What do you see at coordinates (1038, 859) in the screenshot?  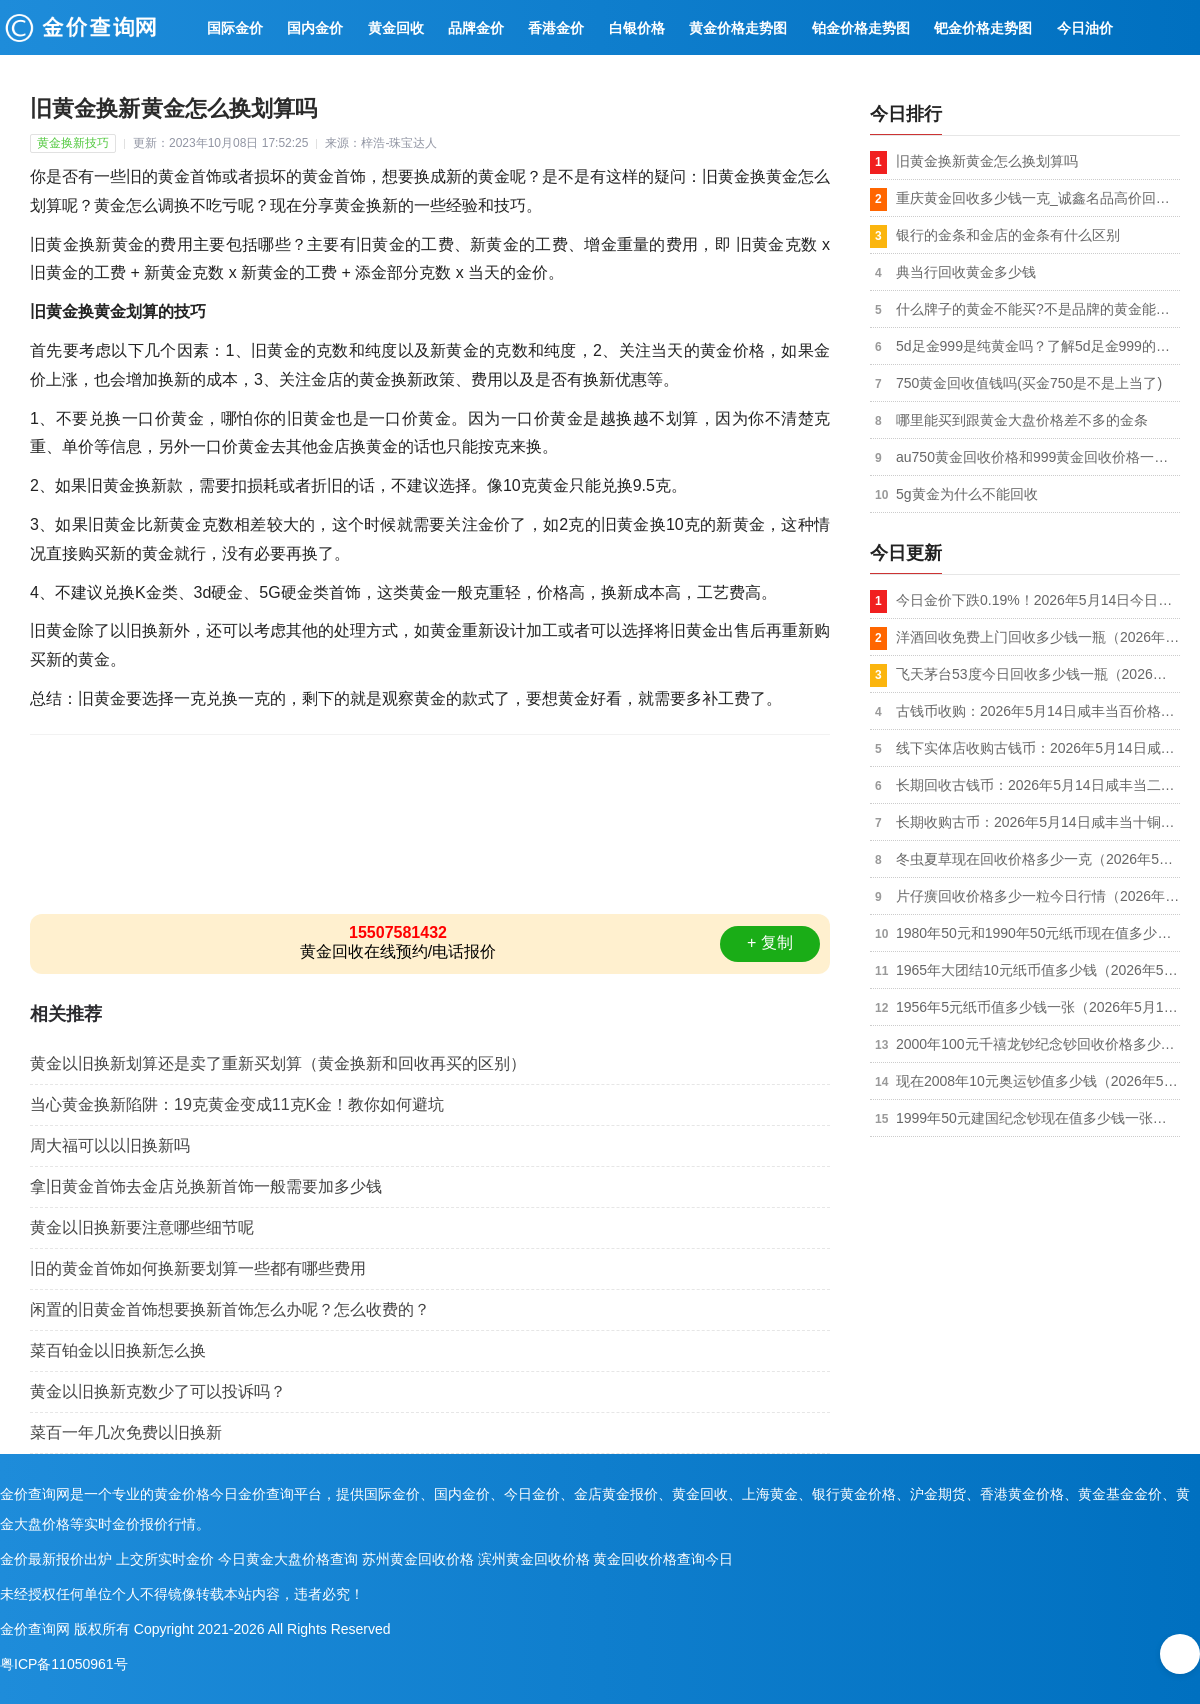 I see `冬虫夏草现在回收价格多少一克（2026年5月14日）` at bounding box center [1038, 859].